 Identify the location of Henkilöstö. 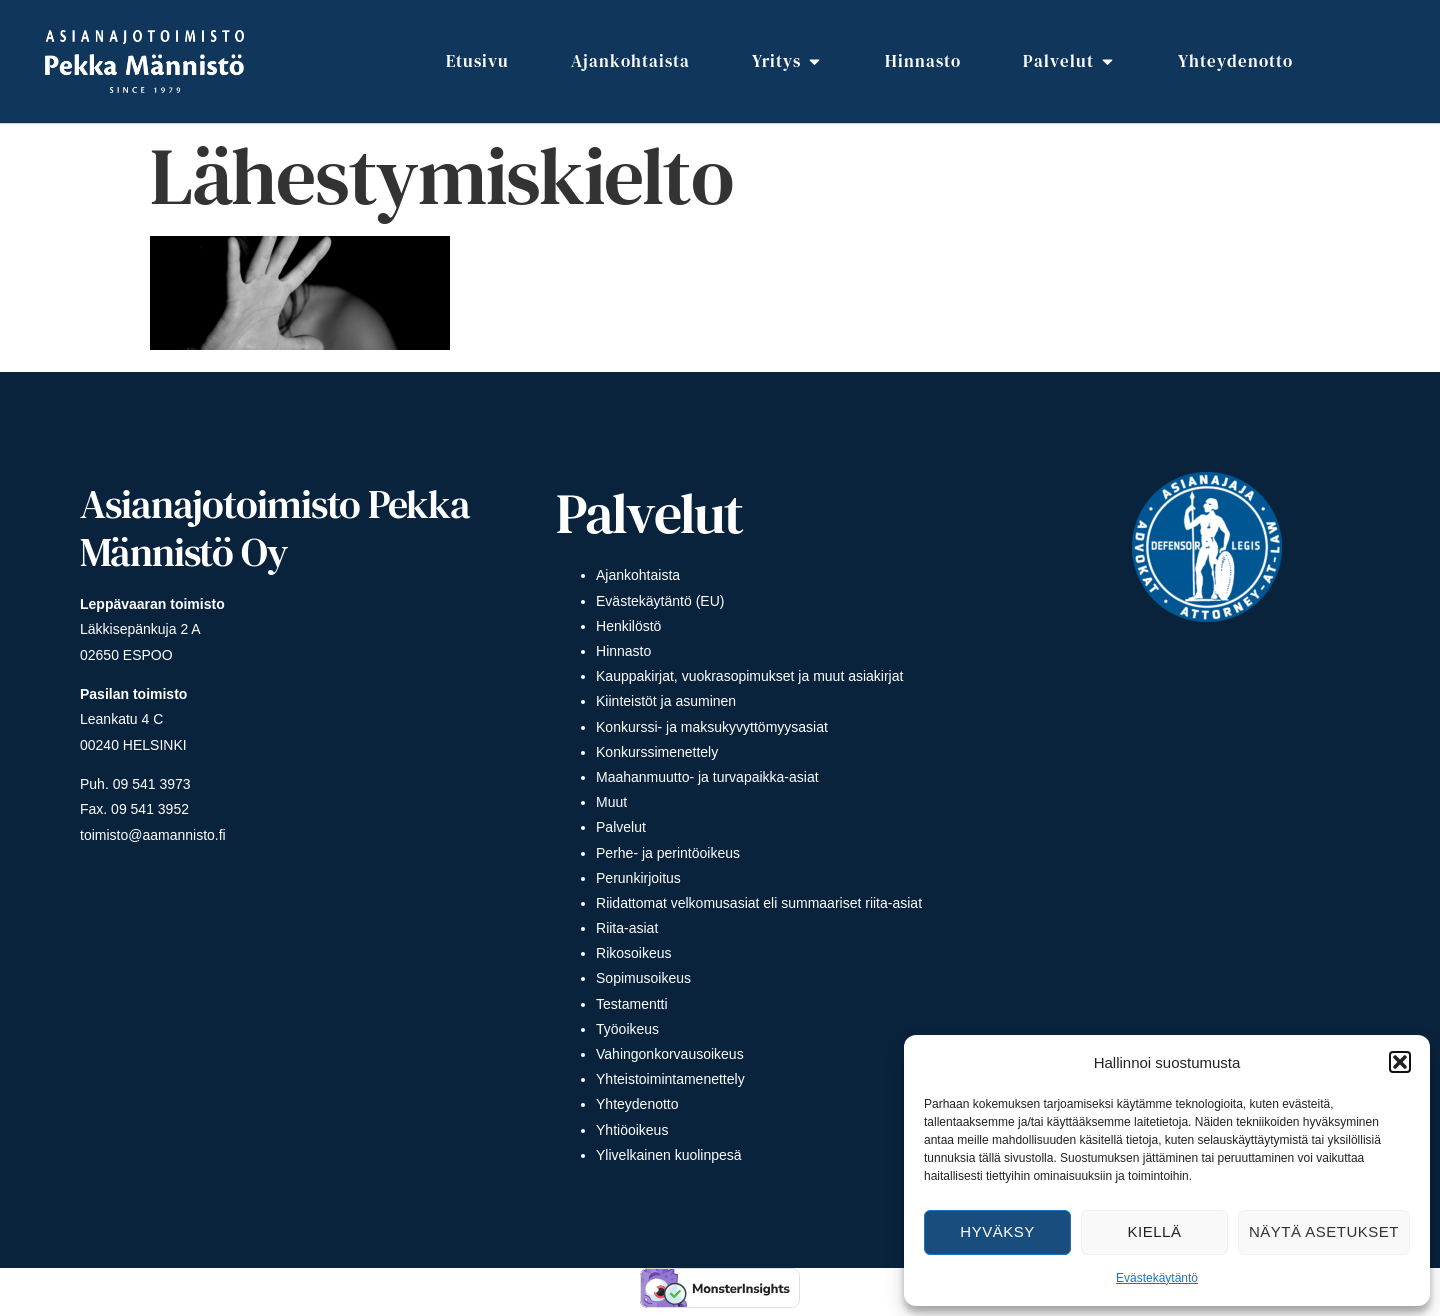
(628, 626).